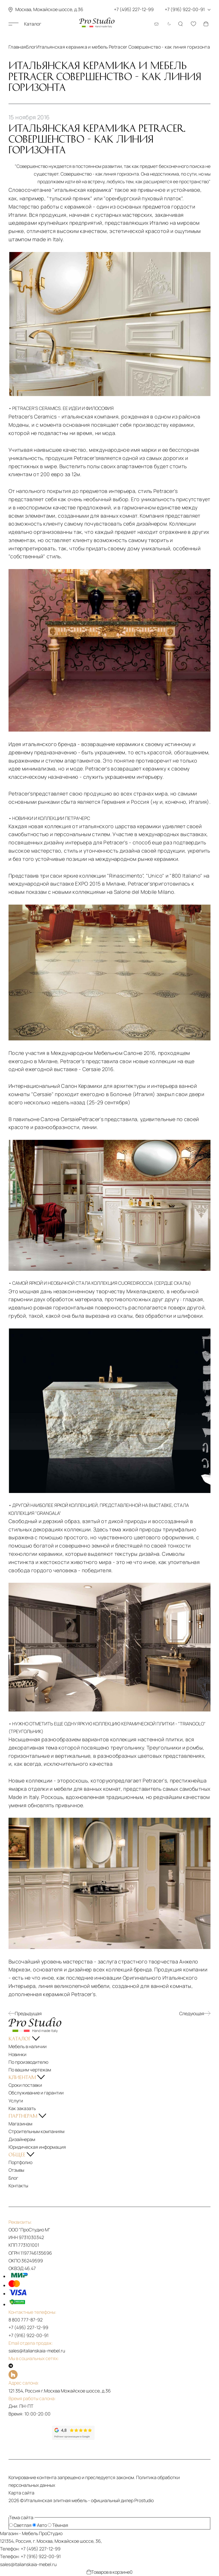 Image resolution: width=219 pixels, height=2576 pixels. What do you see at coordinates (162, 9) in the screenshot?
I see `+7 (495) 227-12-99 +7 (916) 922-00-91` at bounding box center [162, 9].